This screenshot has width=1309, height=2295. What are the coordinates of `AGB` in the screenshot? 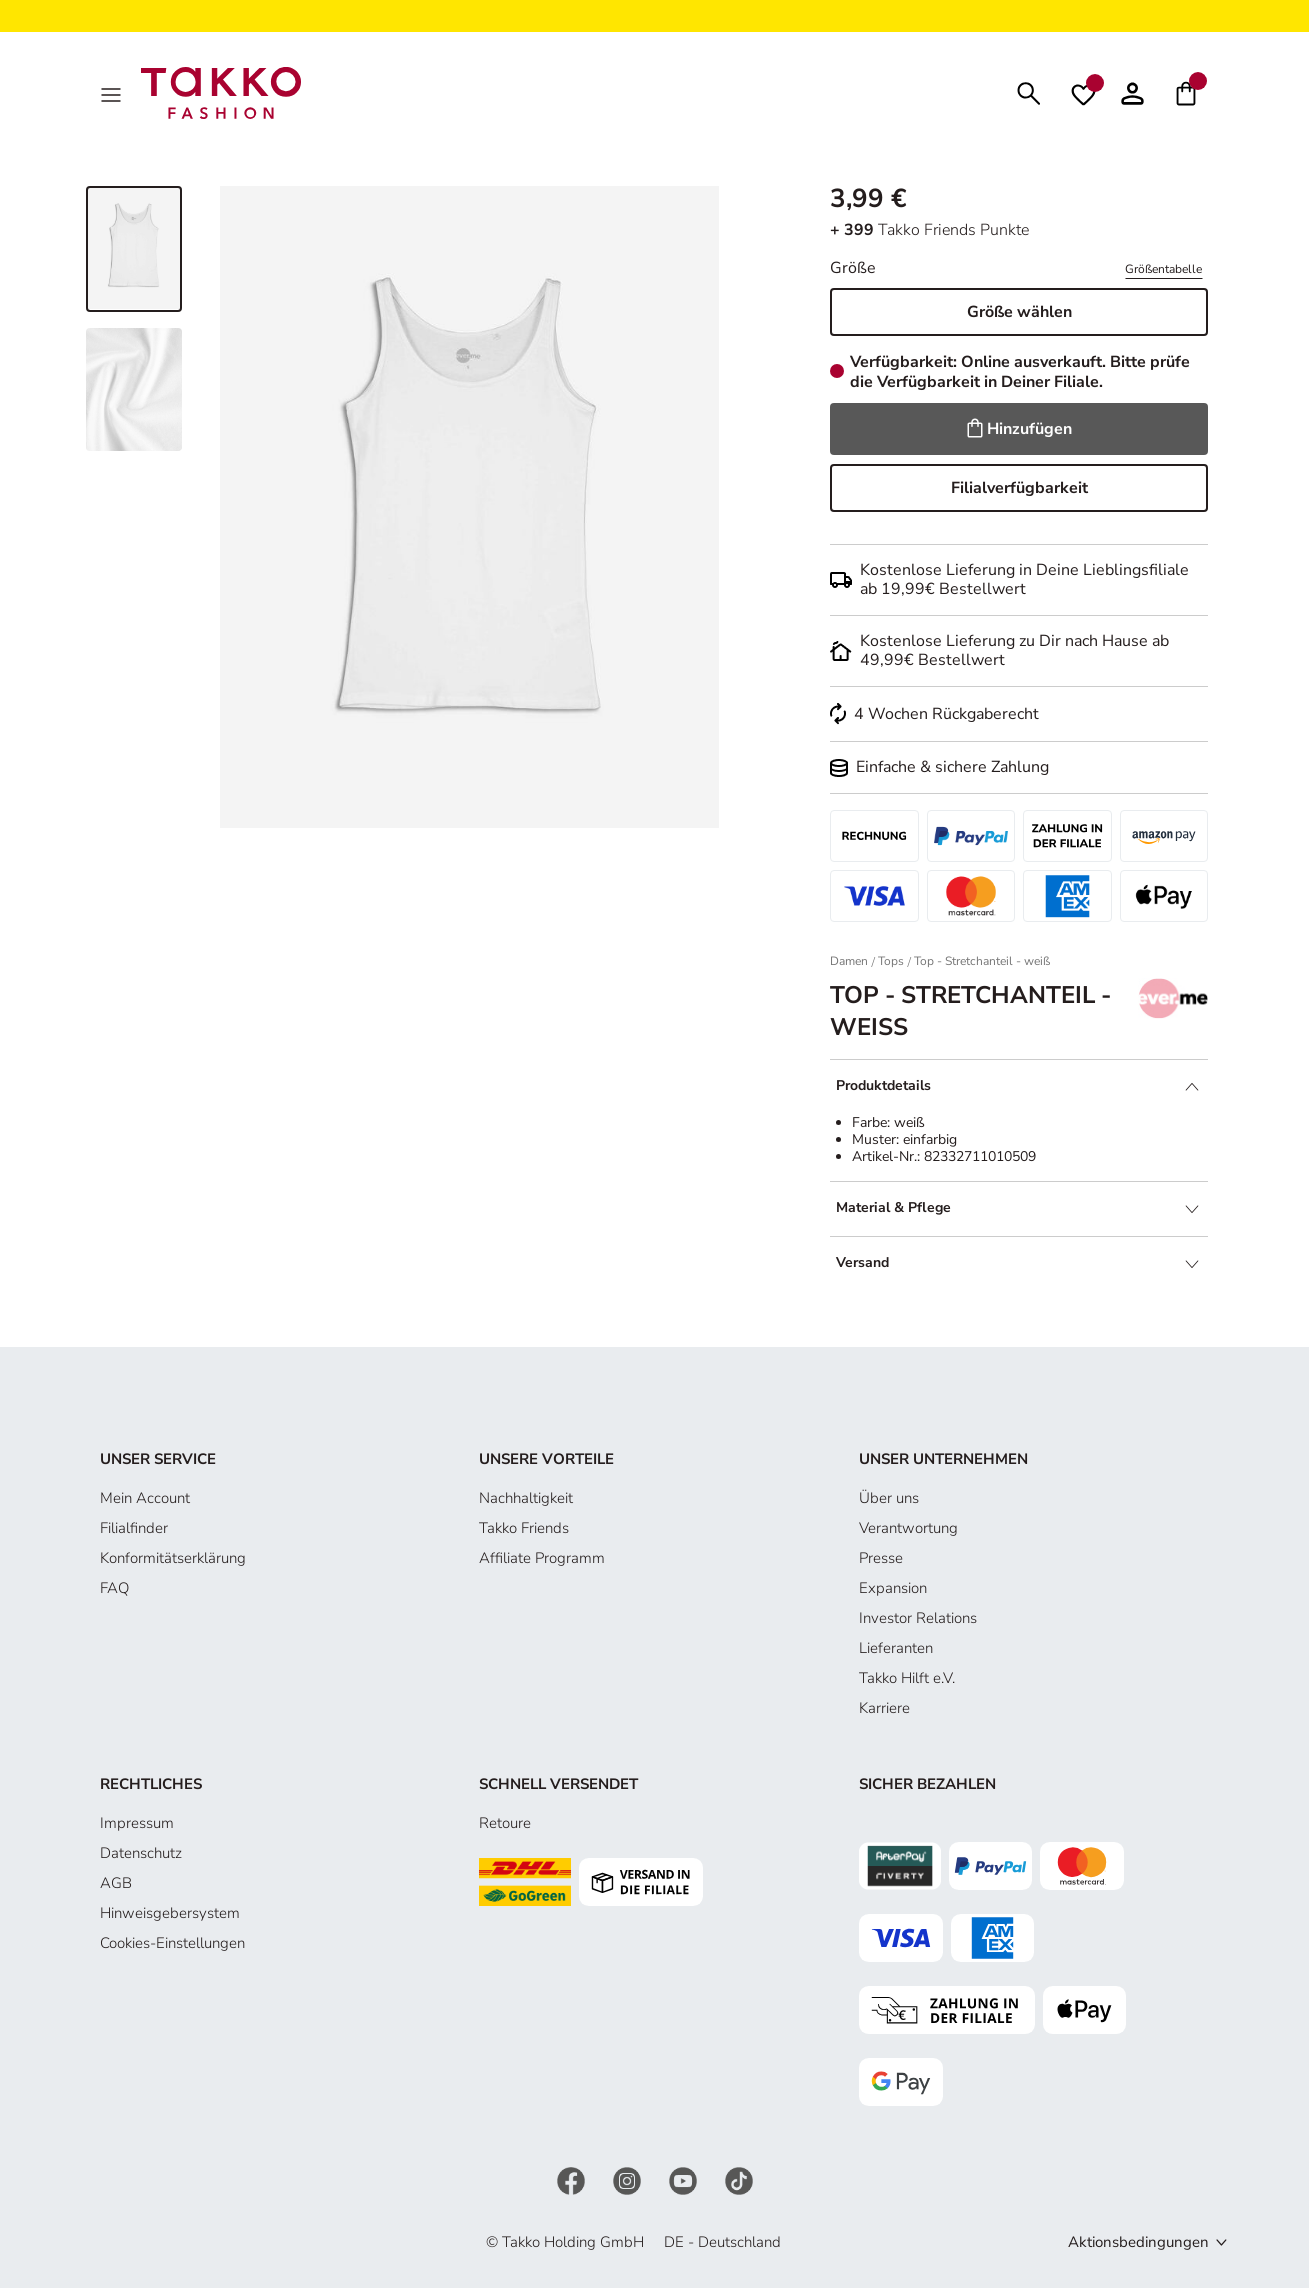 It's located at (116, 1889).